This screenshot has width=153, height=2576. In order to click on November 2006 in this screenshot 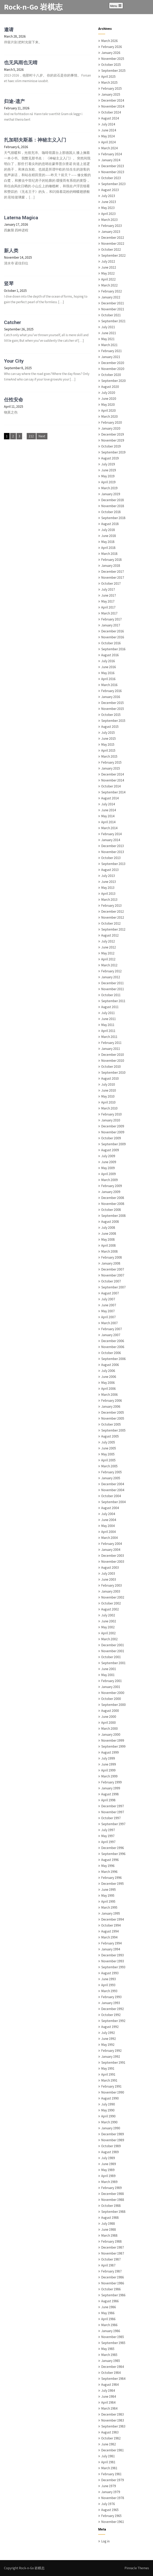, I will do `click(112, 1347)`.